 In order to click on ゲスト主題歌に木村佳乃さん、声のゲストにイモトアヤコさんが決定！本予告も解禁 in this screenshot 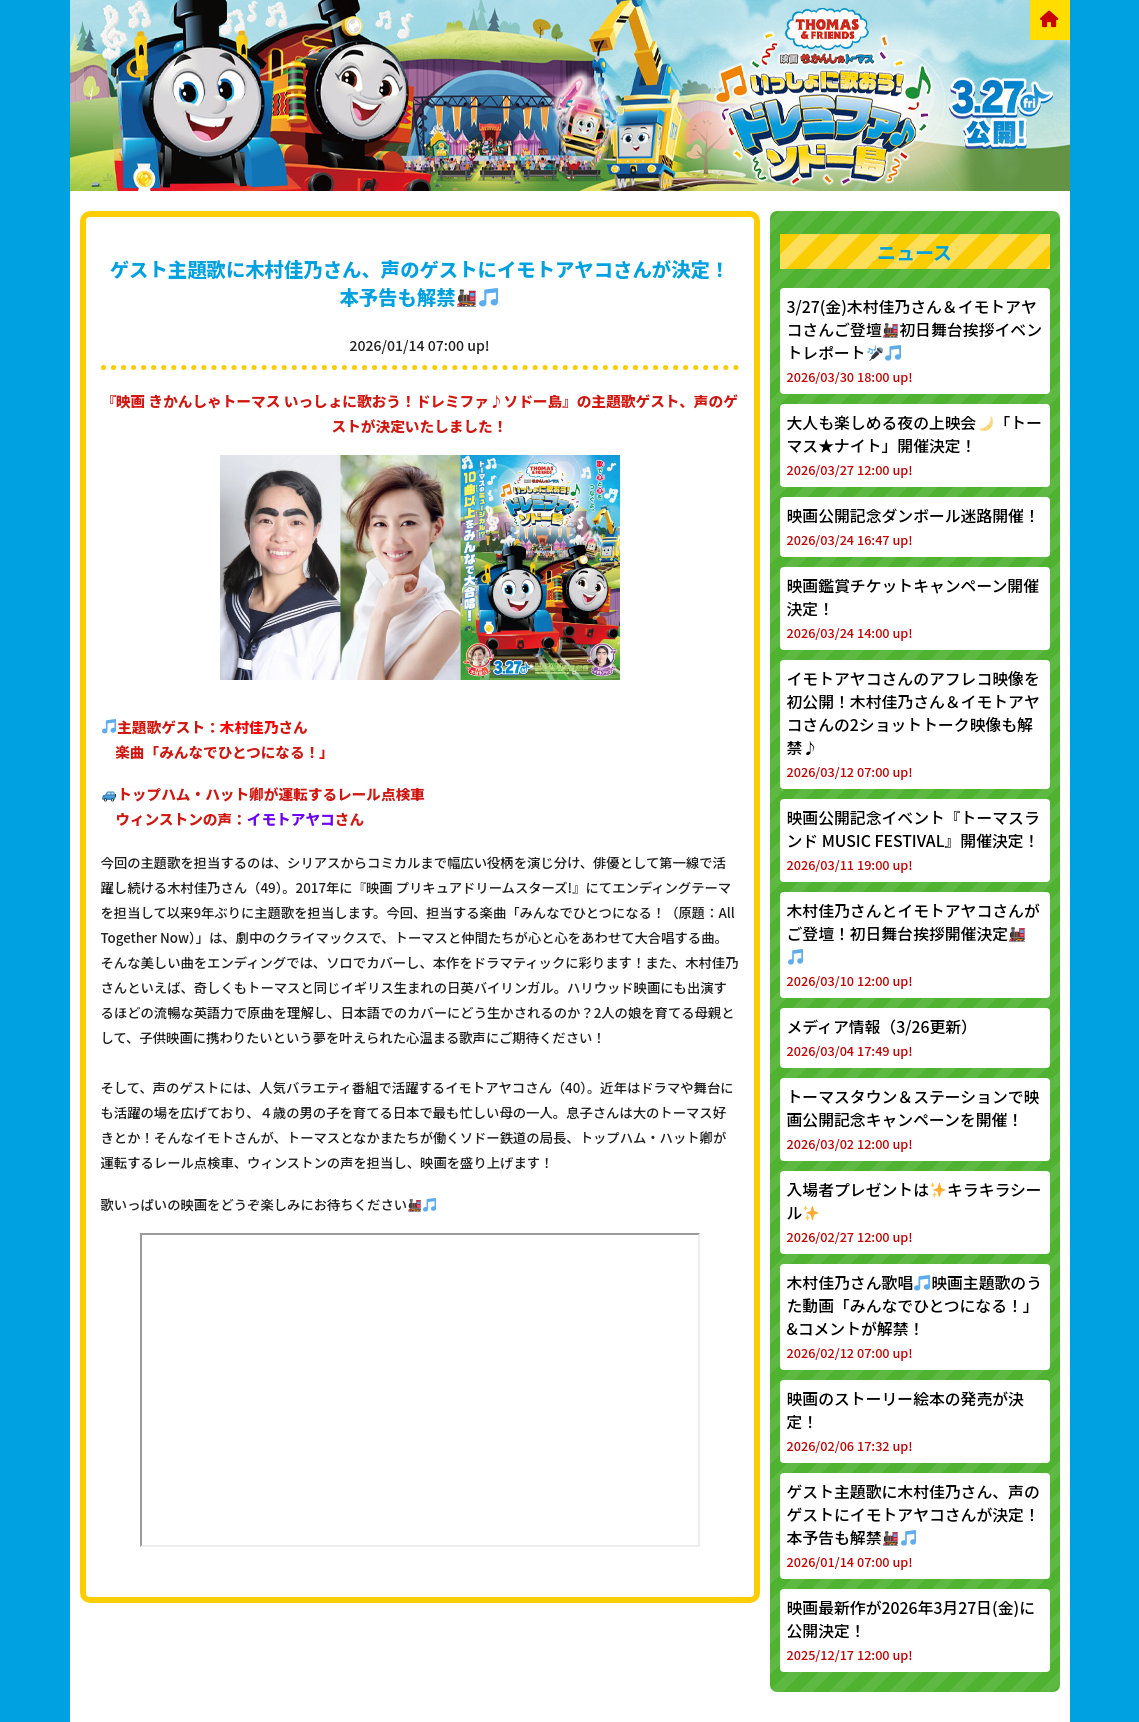, I will do `click(420, 283)`.